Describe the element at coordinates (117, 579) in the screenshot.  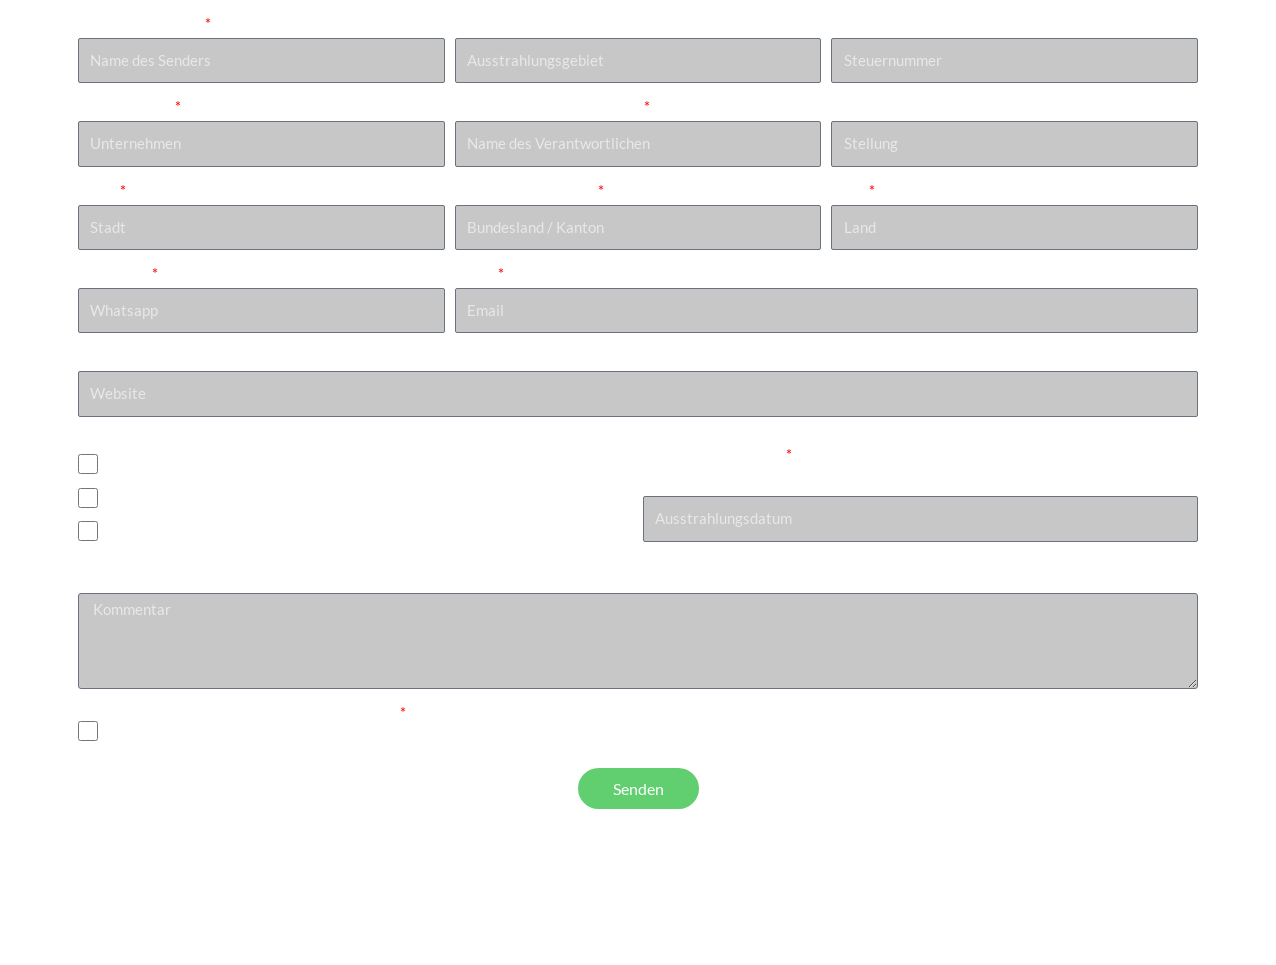
I see `Kommentar` at that location.